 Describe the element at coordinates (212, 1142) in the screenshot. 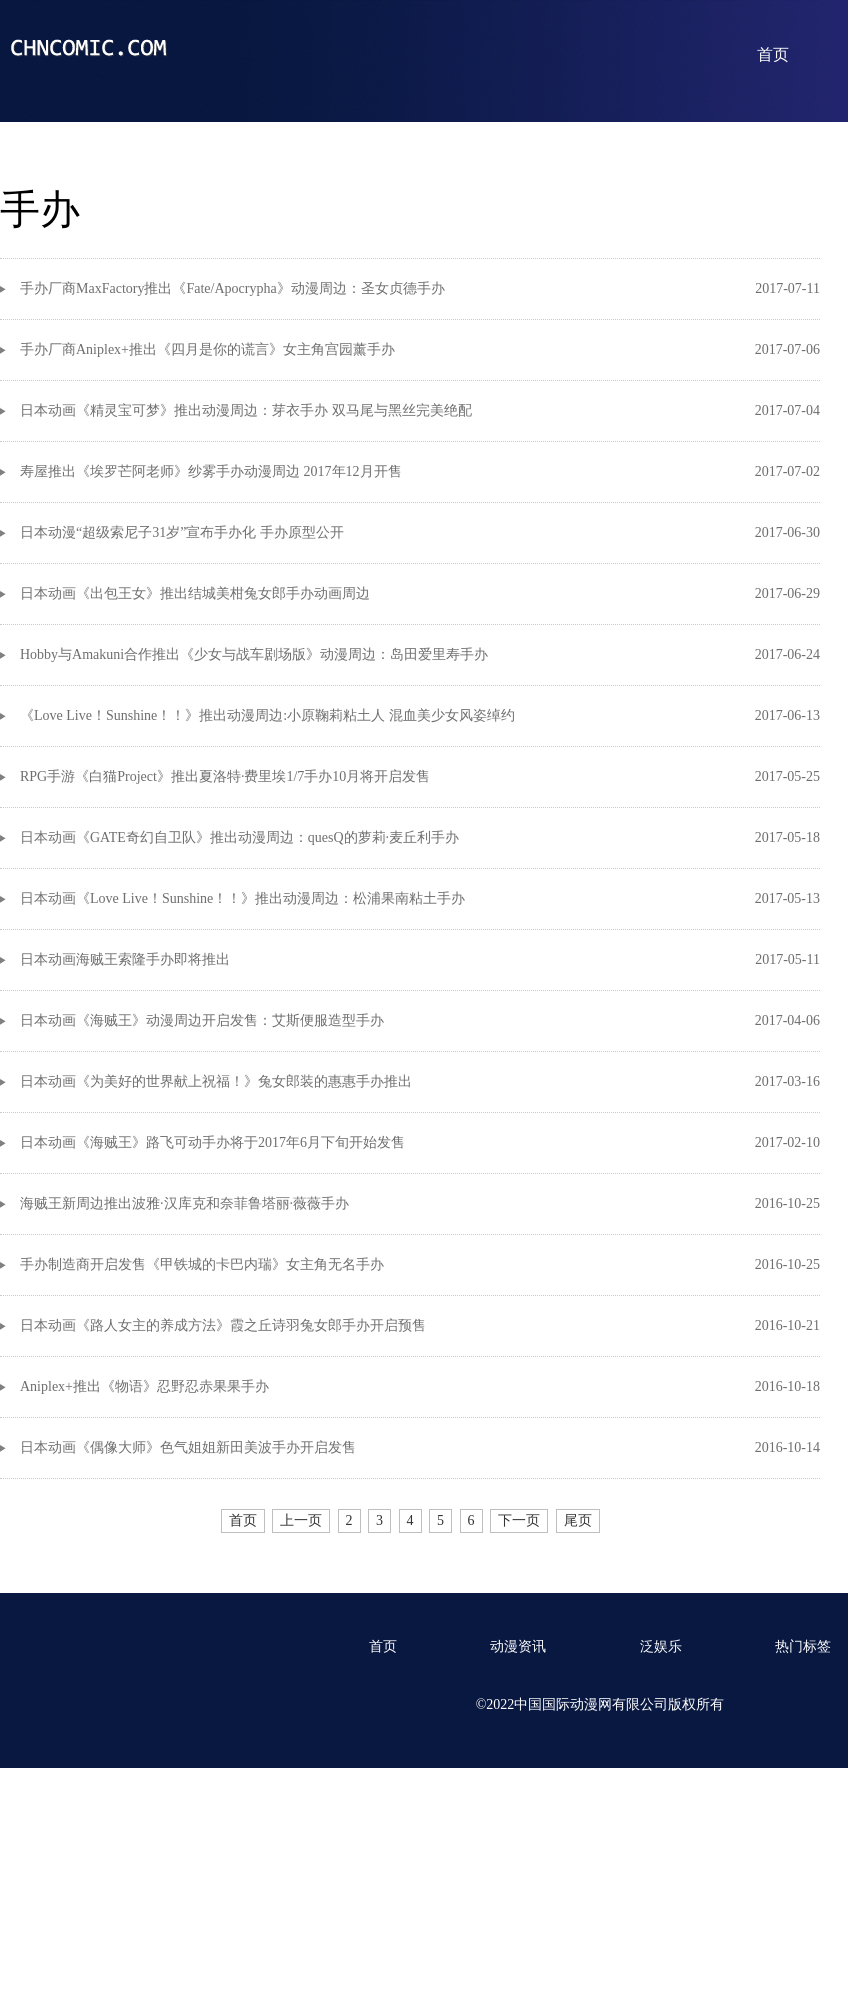

I see `日本动画《海贼王》路飞可动手办将于2017年6月下旬开始发售` at that location.